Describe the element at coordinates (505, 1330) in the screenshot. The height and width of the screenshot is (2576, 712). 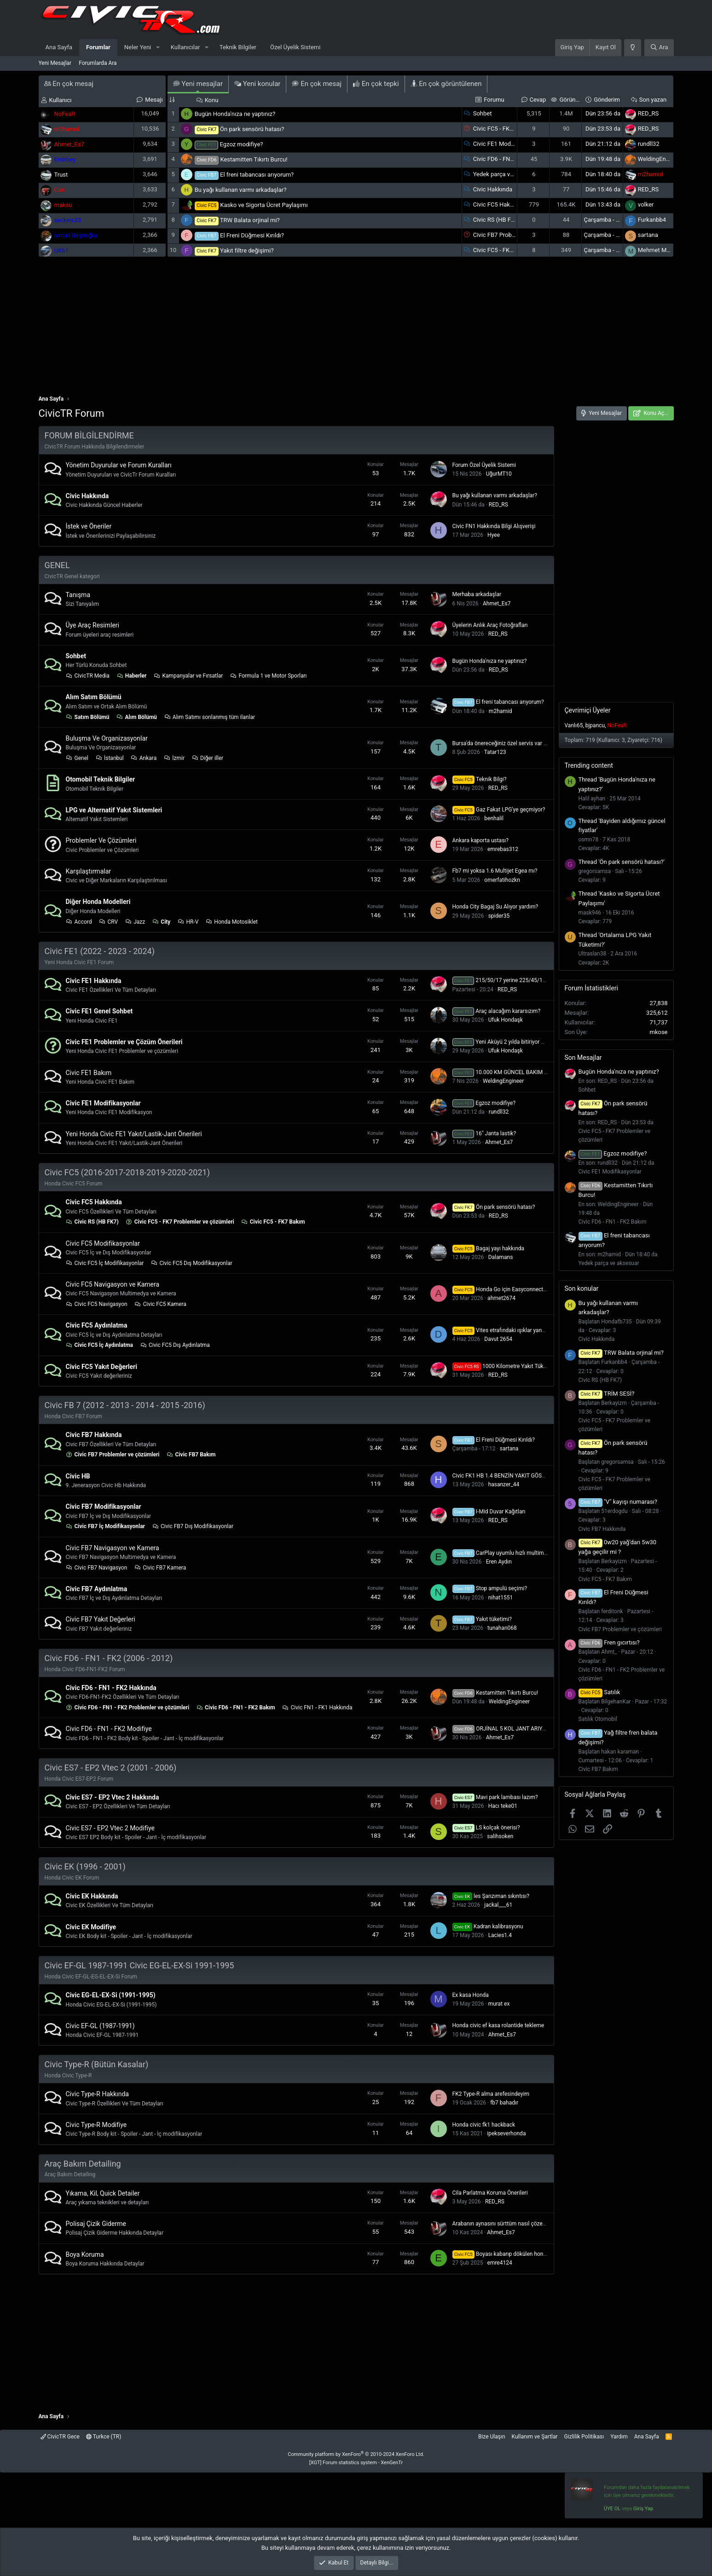
I see `Vites etrafındaki ışıklar yanmıyor?` at that location.